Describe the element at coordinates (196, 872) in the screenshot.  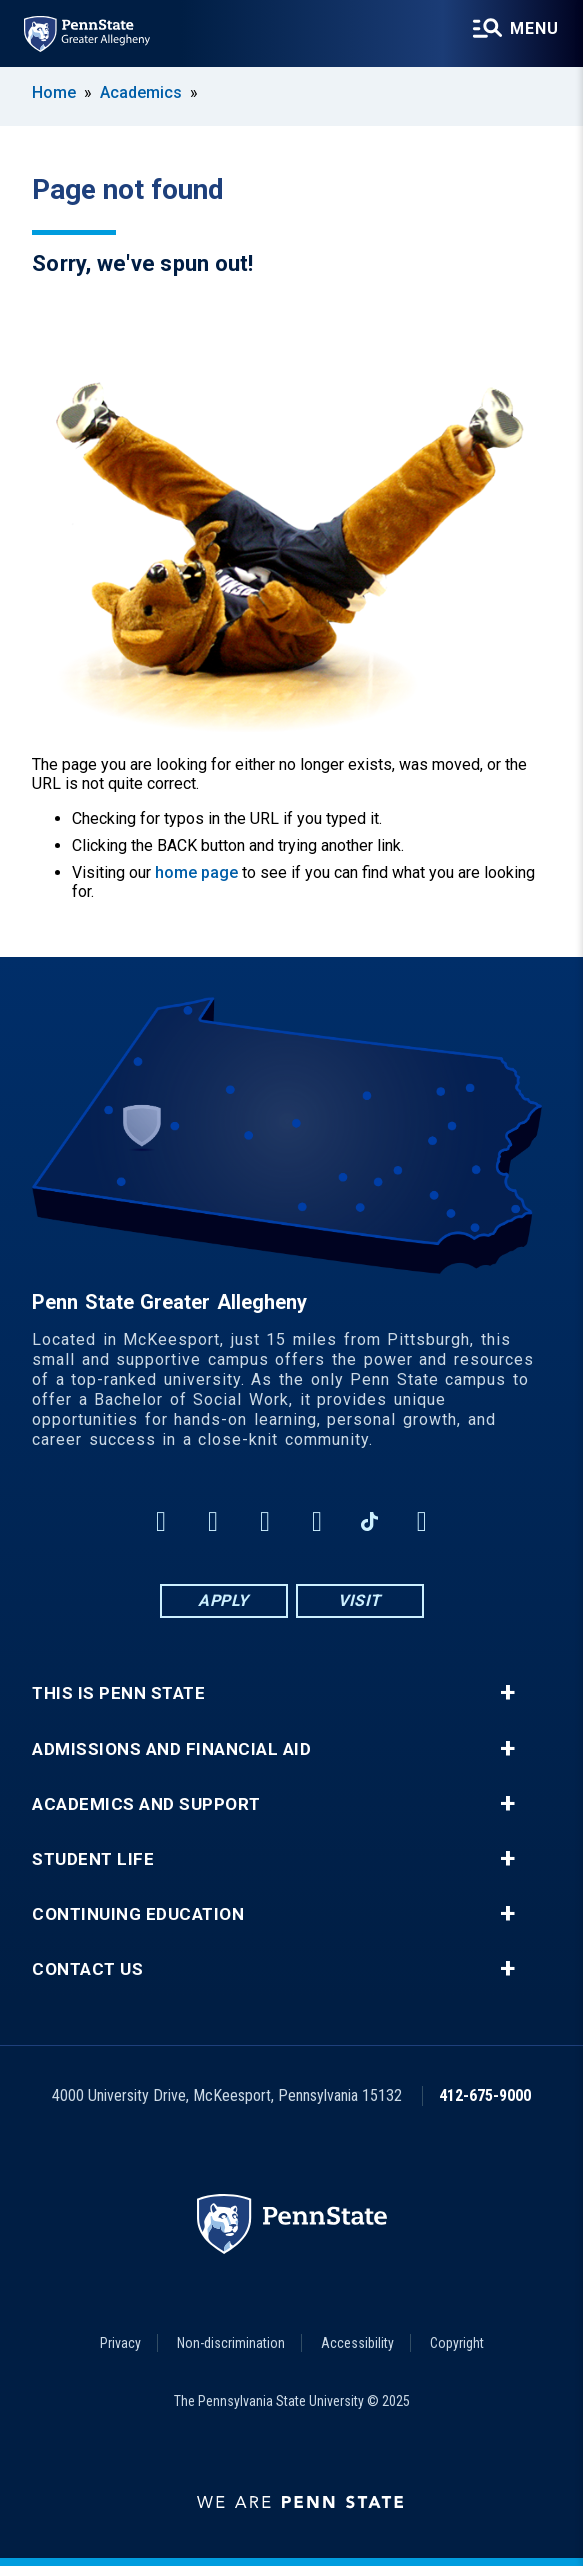
I see `home page` at that location.